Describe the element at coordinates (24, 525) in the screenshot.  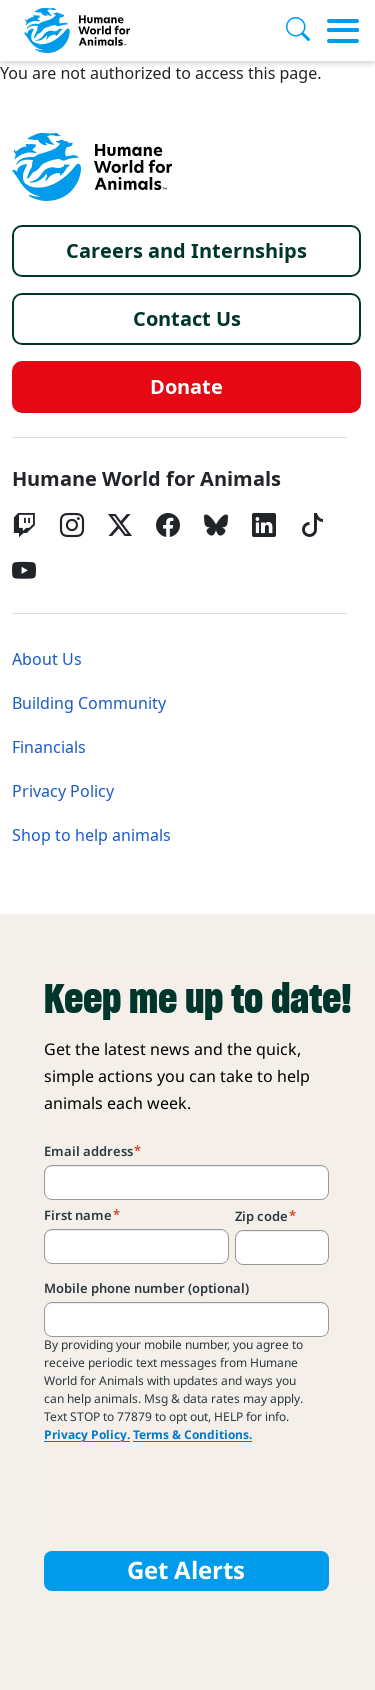
I see `[Twitch]` at that location.